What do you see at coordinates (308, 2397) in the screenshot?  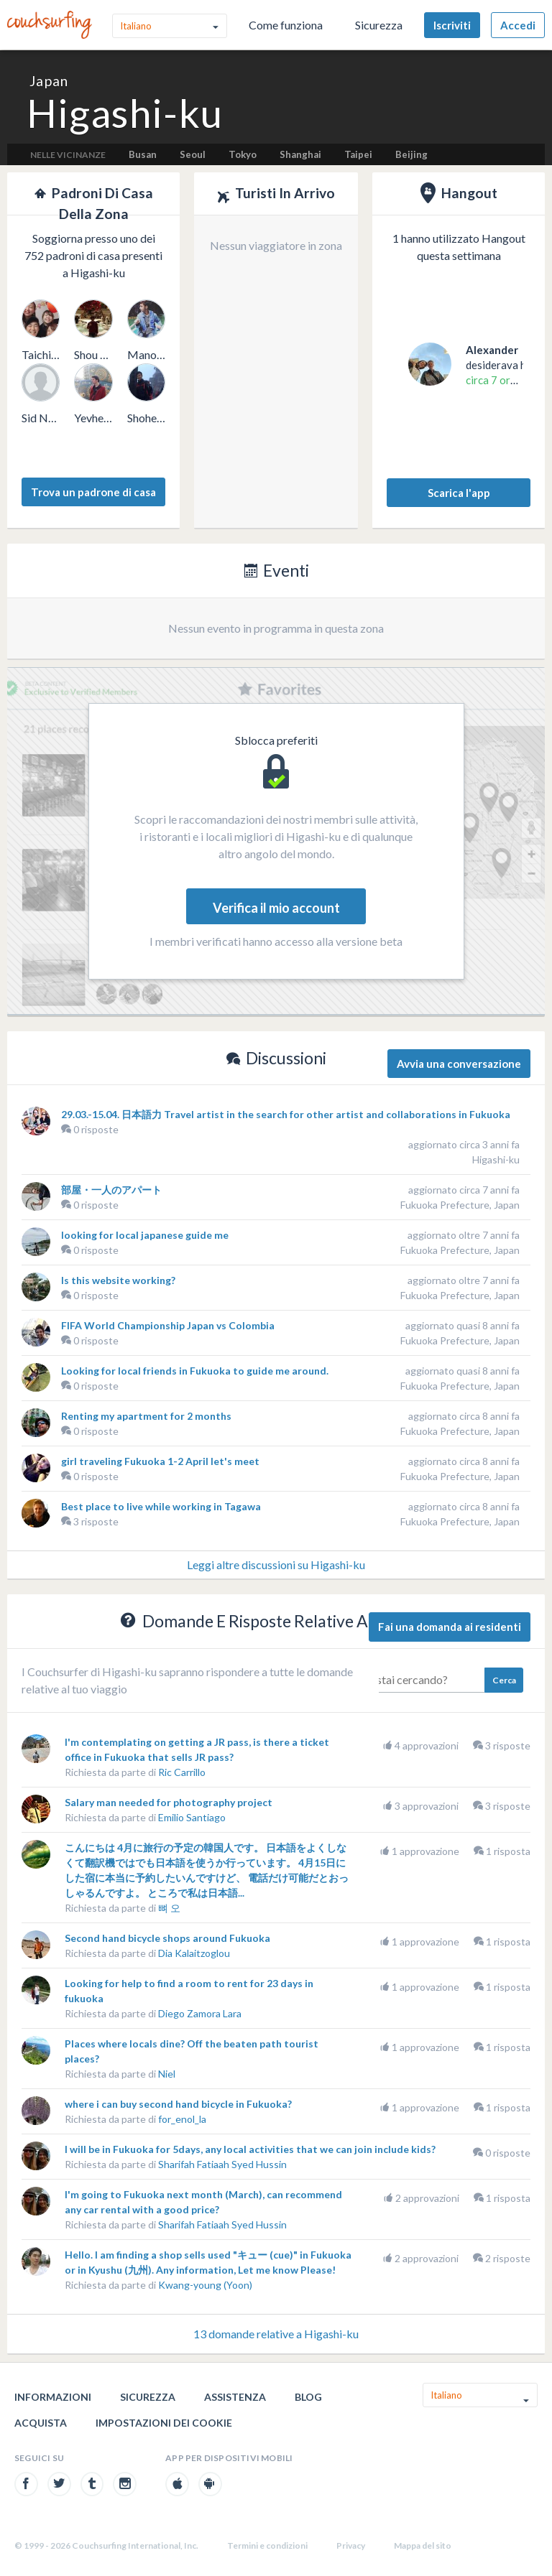 I see `Blog` at bounding box center [308, 2397].